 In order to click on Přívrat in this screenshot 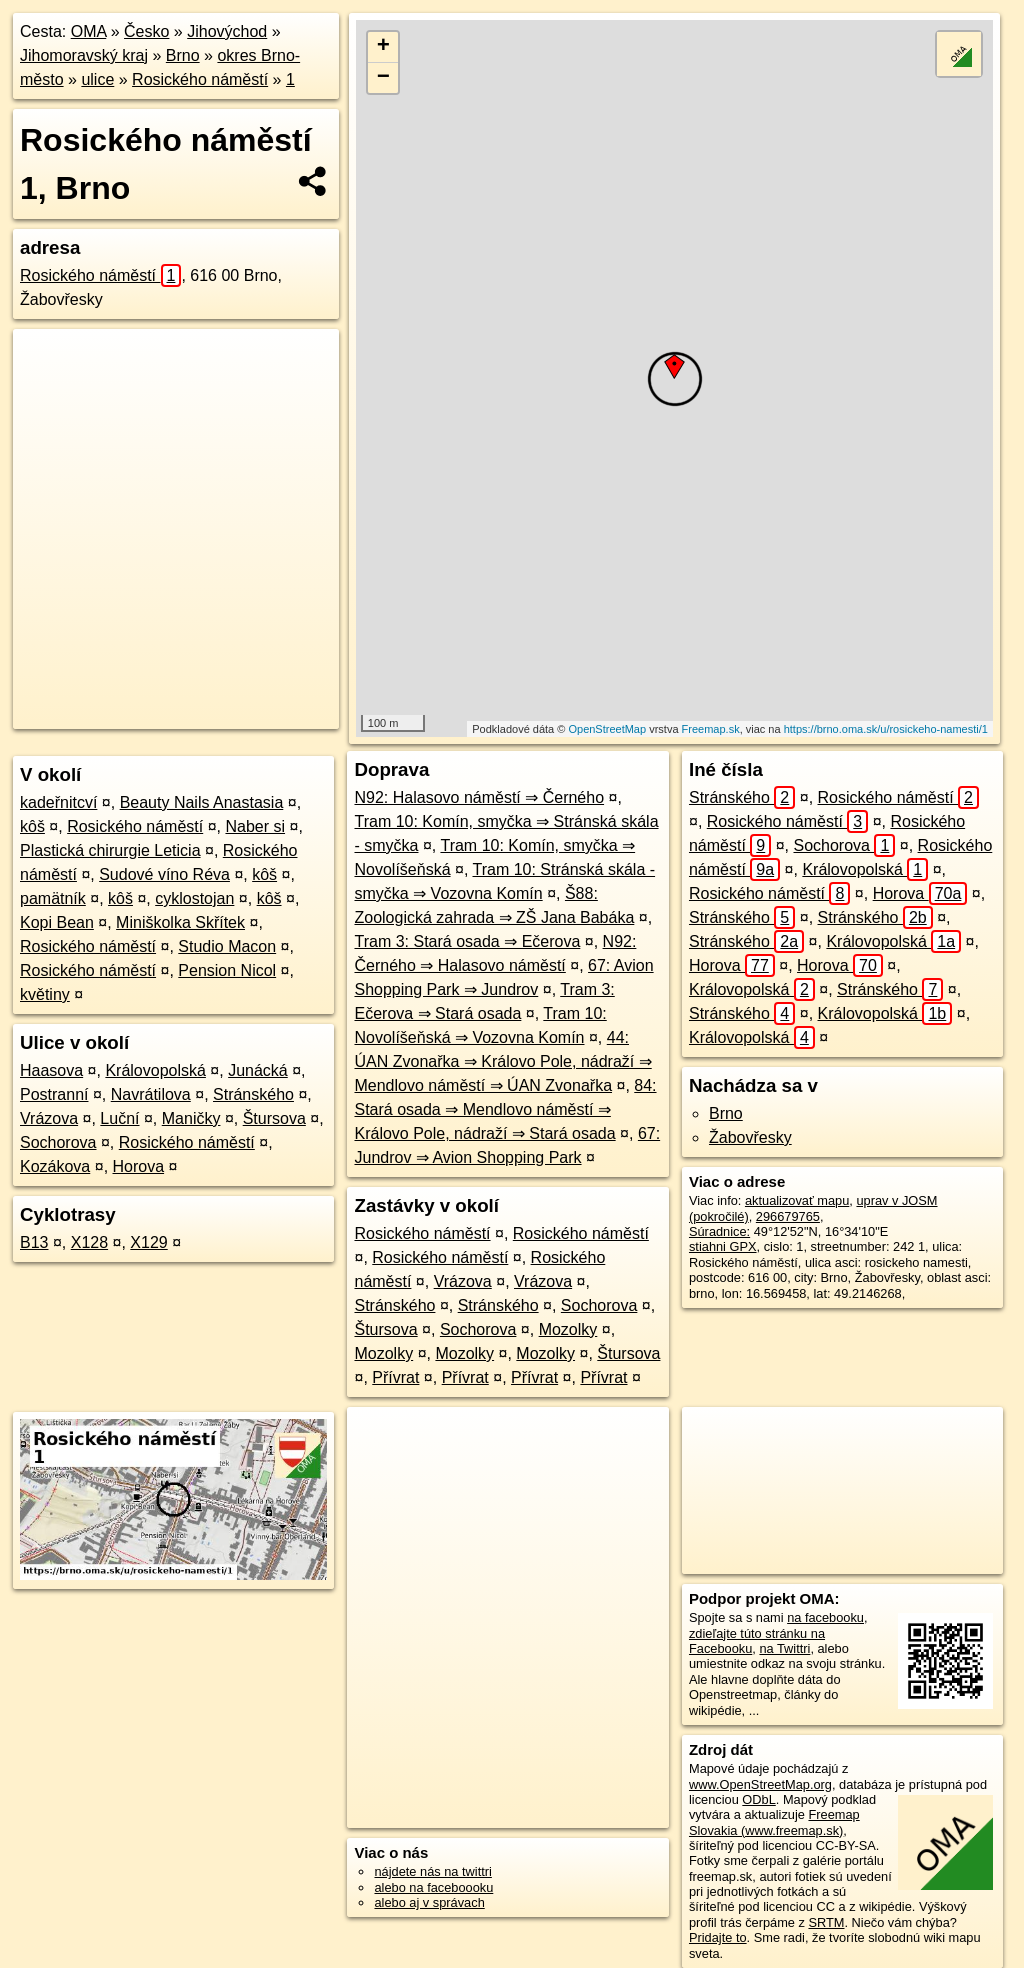, I will do `click(395, 1377)`.